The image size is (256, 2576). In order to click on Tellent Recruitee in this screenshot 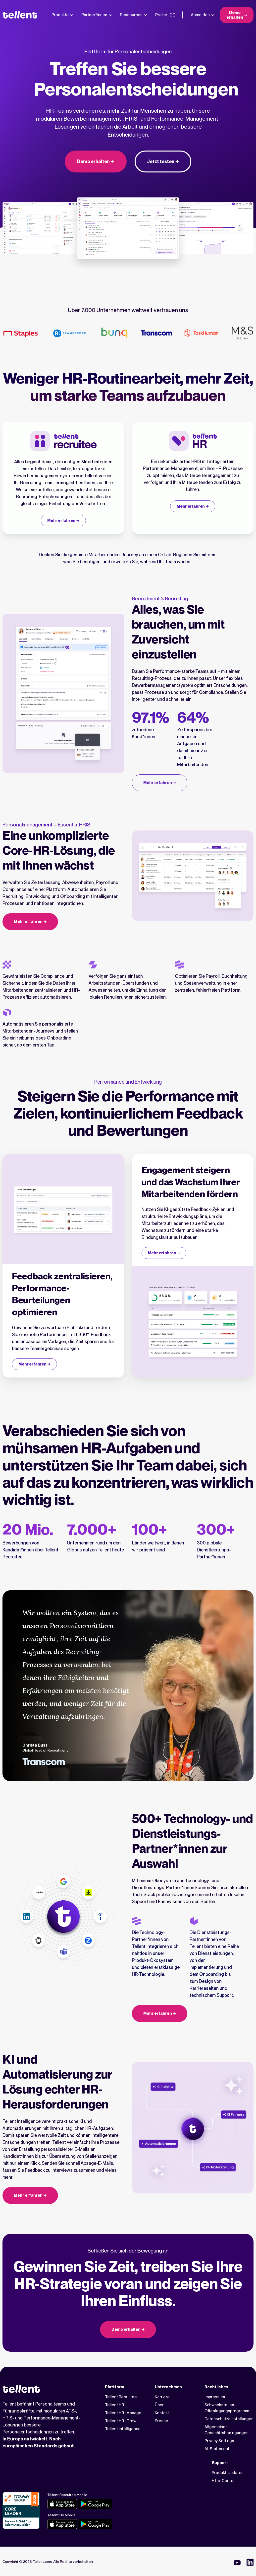, I will do `click(121, 2397)`.